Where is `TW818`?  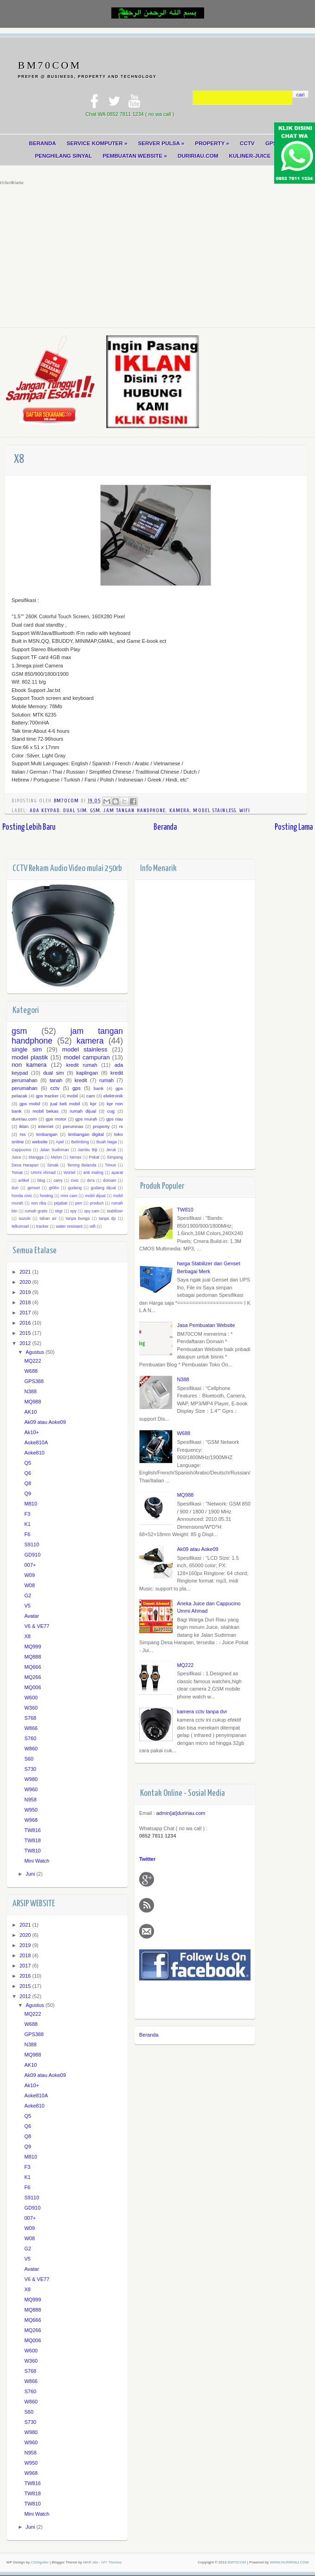
TW818 is located at coordinates (32, 1842).